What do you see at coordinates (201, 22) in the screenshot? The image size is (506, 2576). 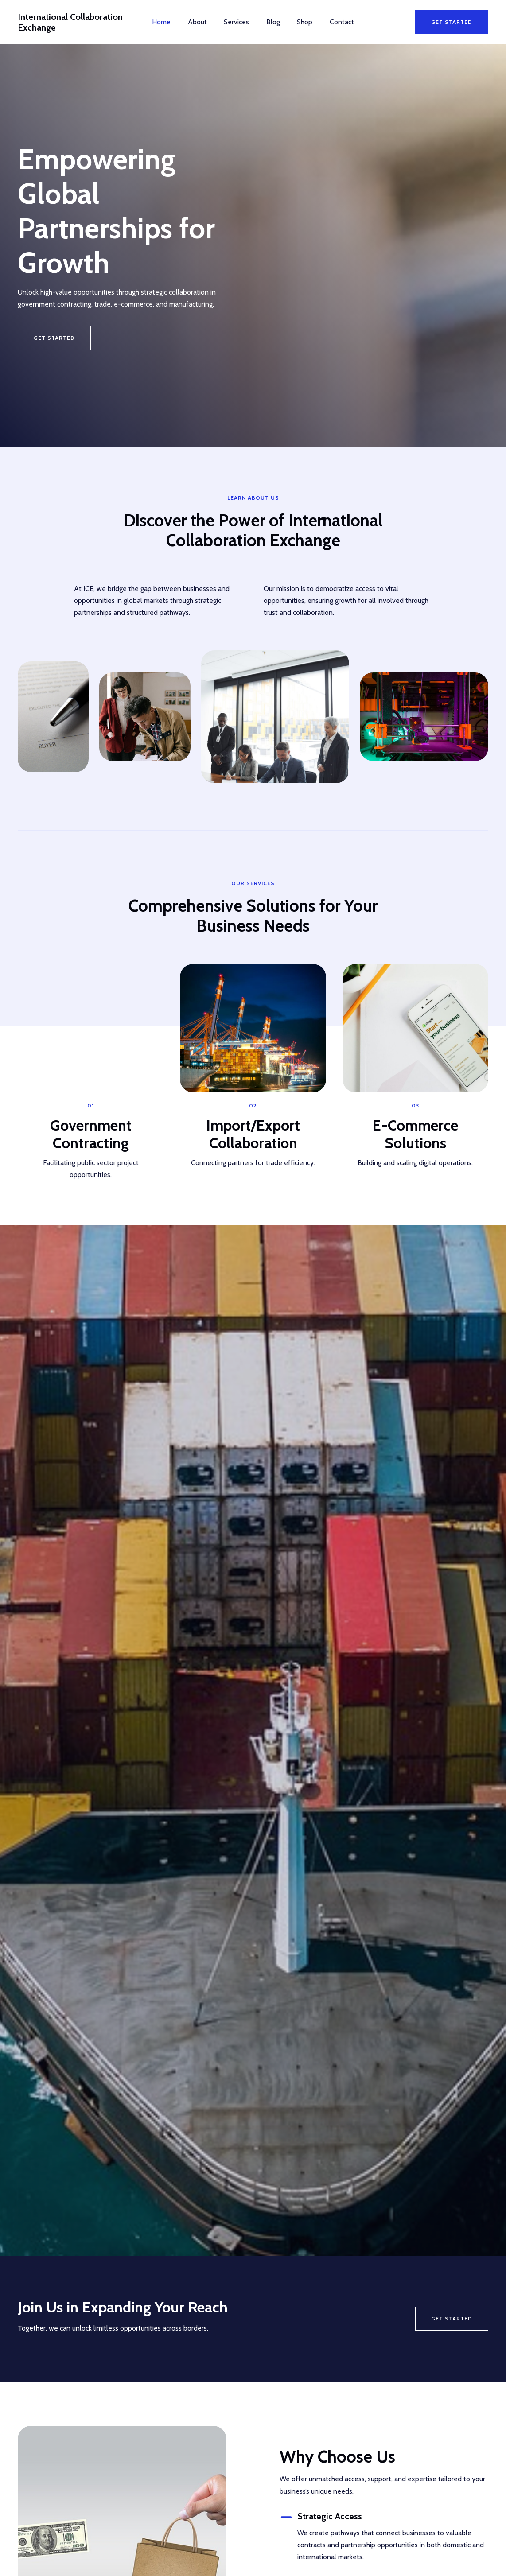 I see `About` at bounding box center [201, 22].